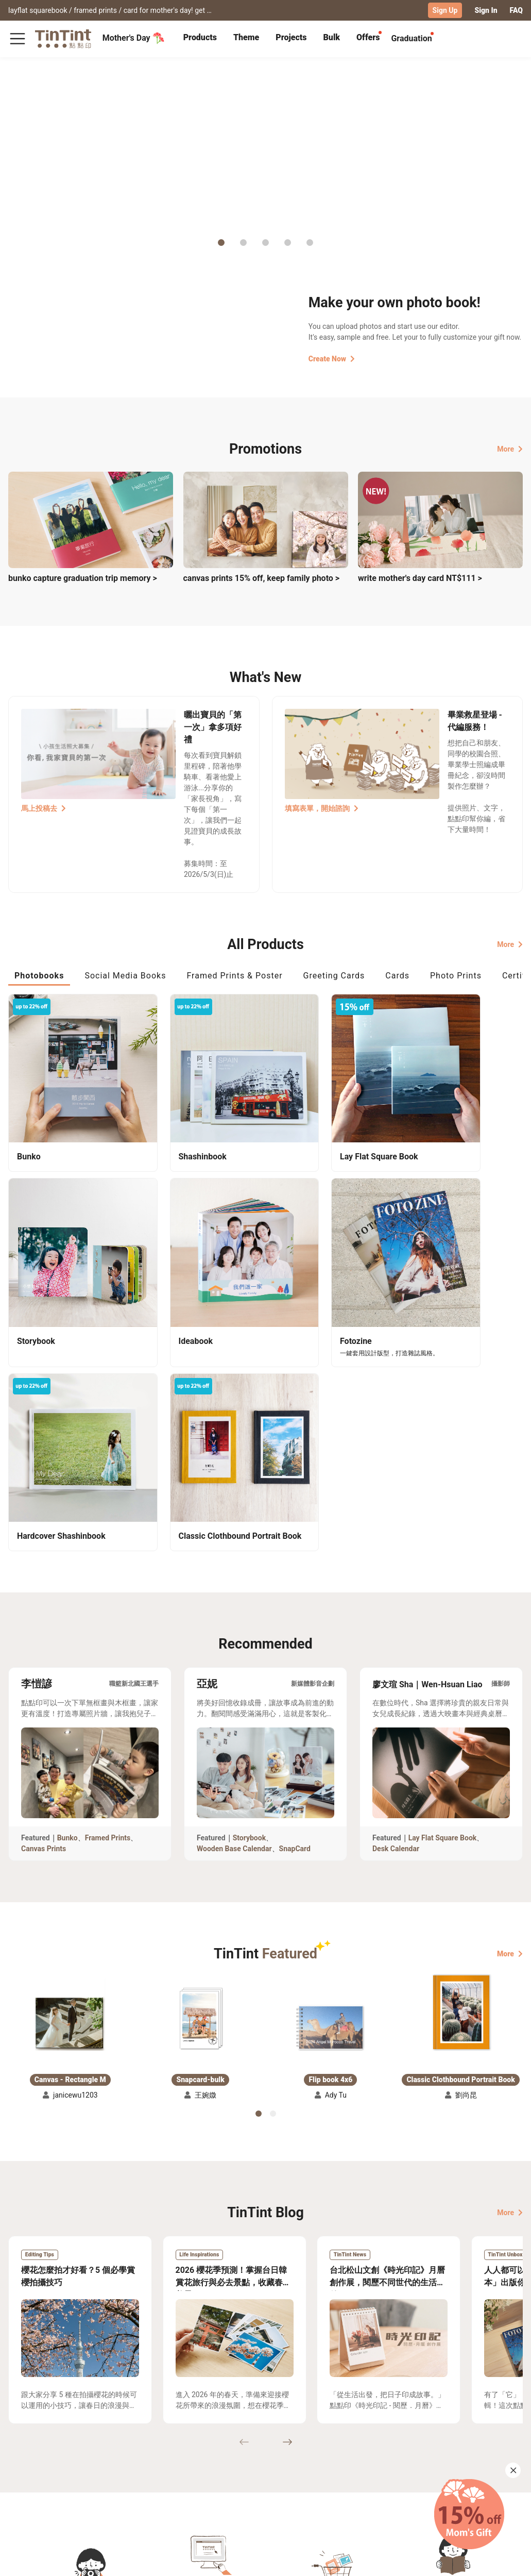 The width and height of the screenshot is (531, 2576). What do you see at coordinates (249, 1595) in the screenshot?
I see `Storybook` at bounding box center [249, 1595].